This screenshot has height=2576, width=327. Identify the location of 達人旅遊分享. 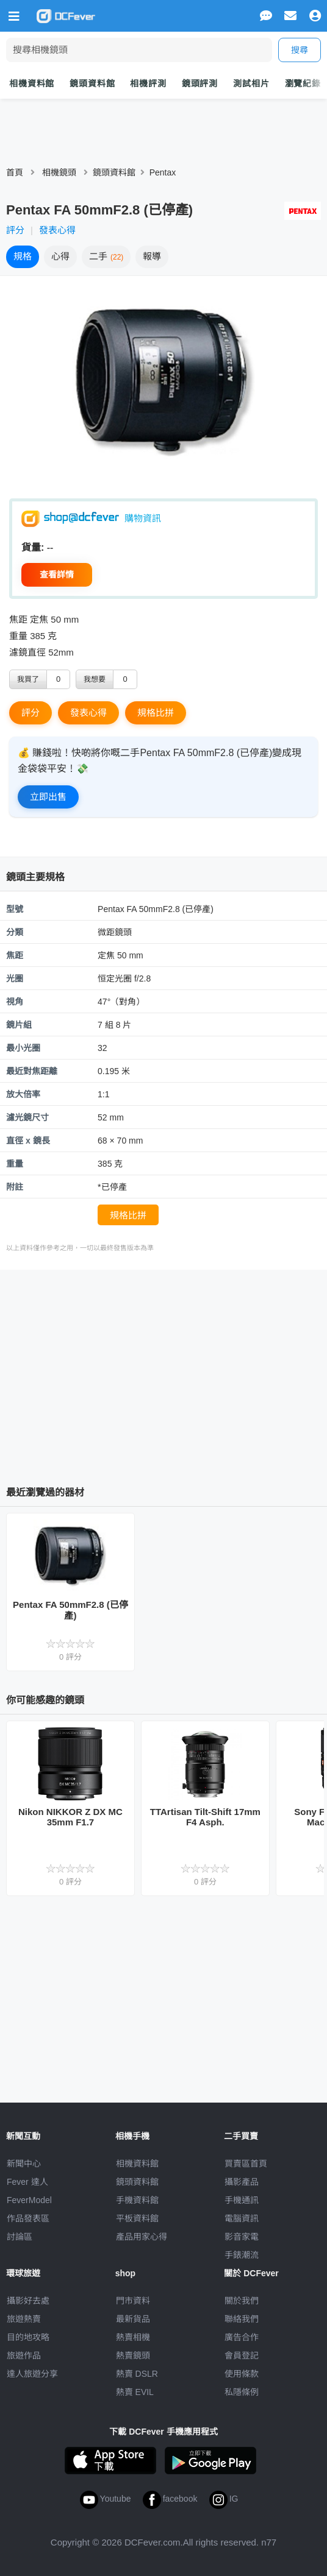
(32, 2374).